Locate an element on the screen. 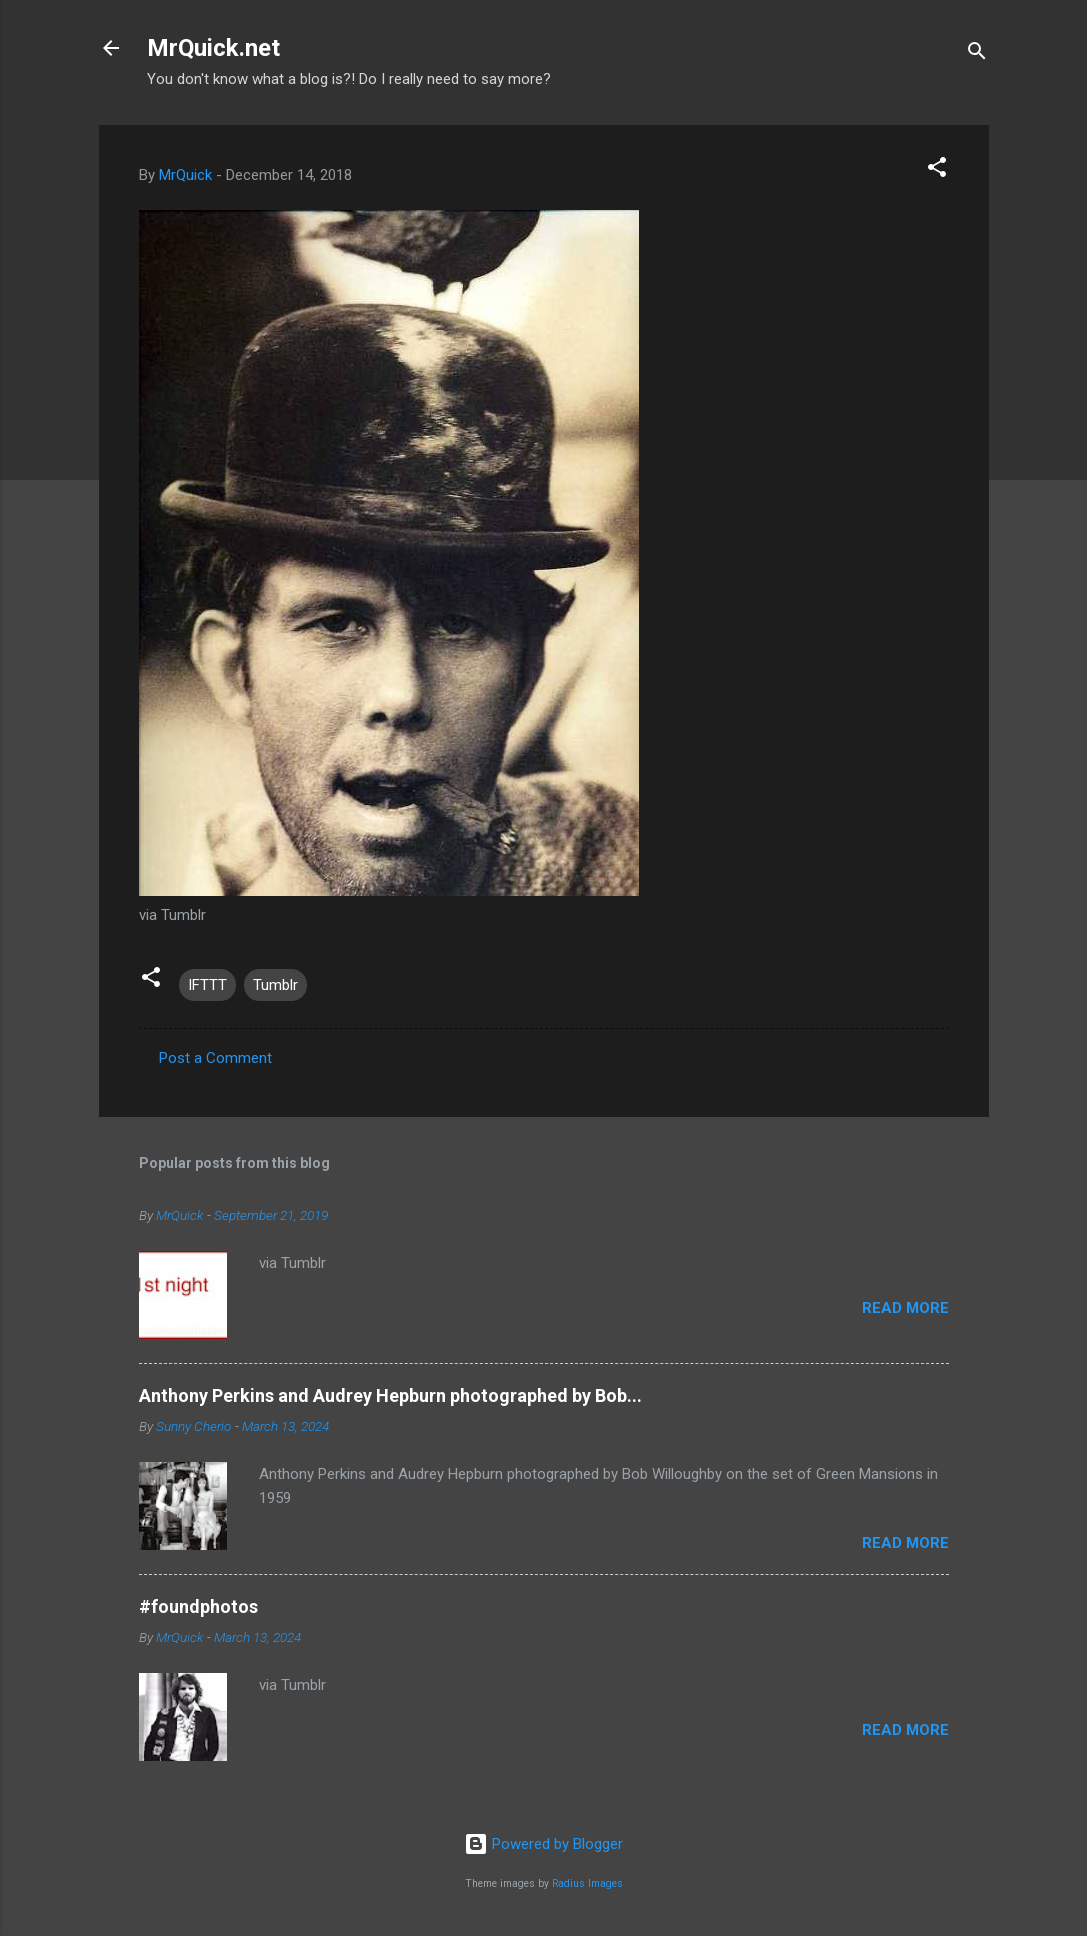  Post a Comment is located at coordinates (215, 1058).